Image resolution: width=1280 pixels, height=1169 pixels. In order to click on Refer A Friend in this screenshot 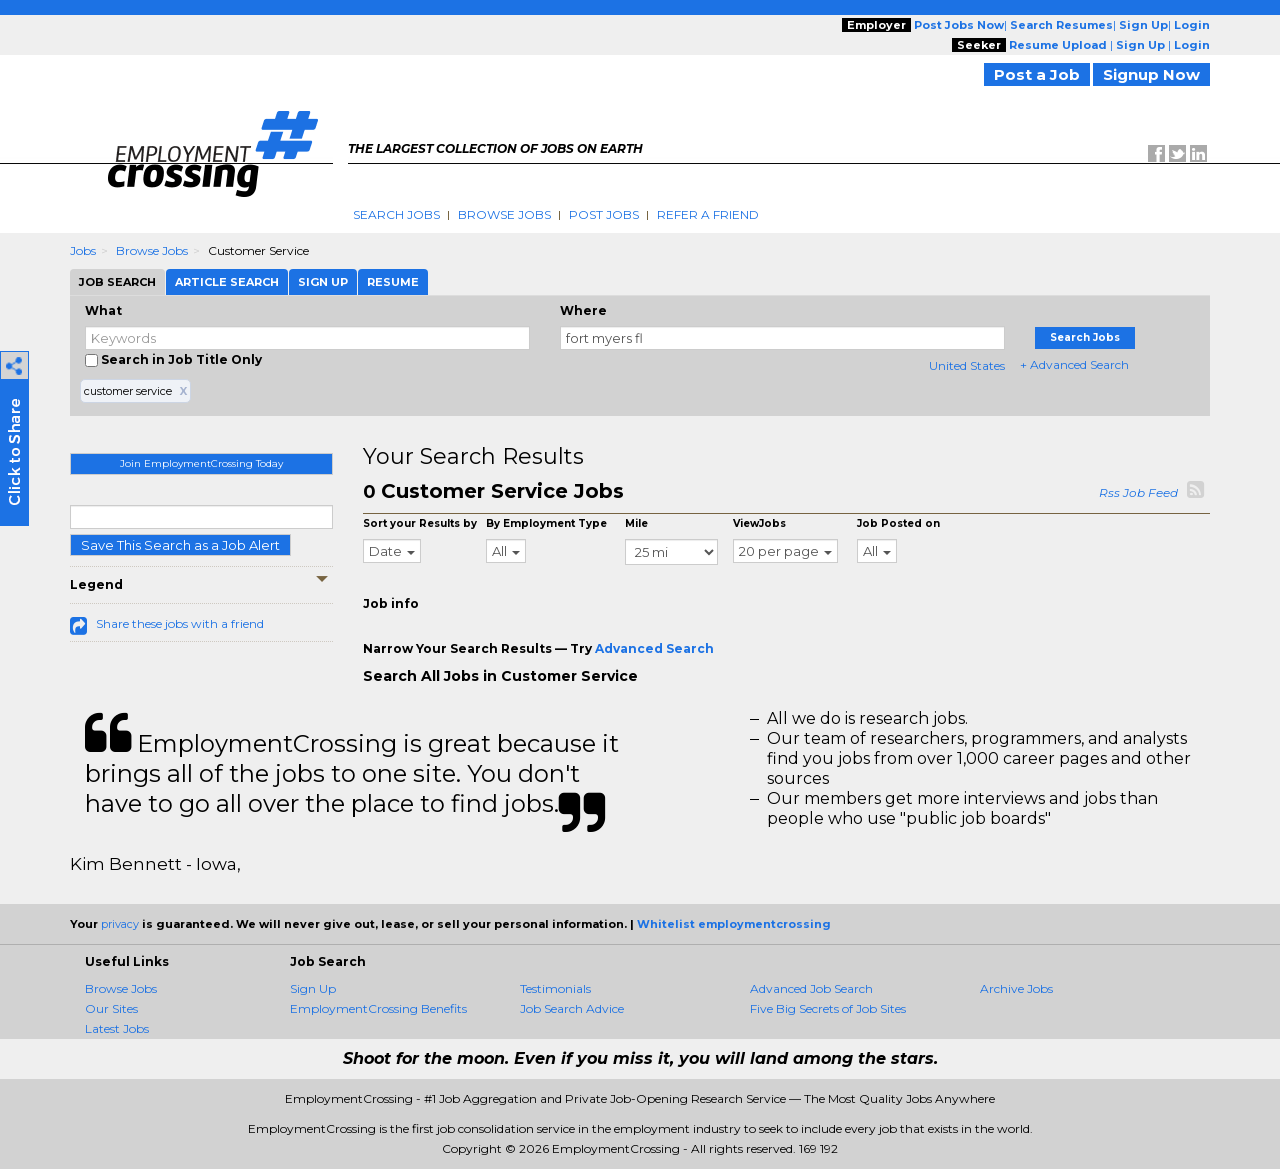, I will do `click(708, 214)`.